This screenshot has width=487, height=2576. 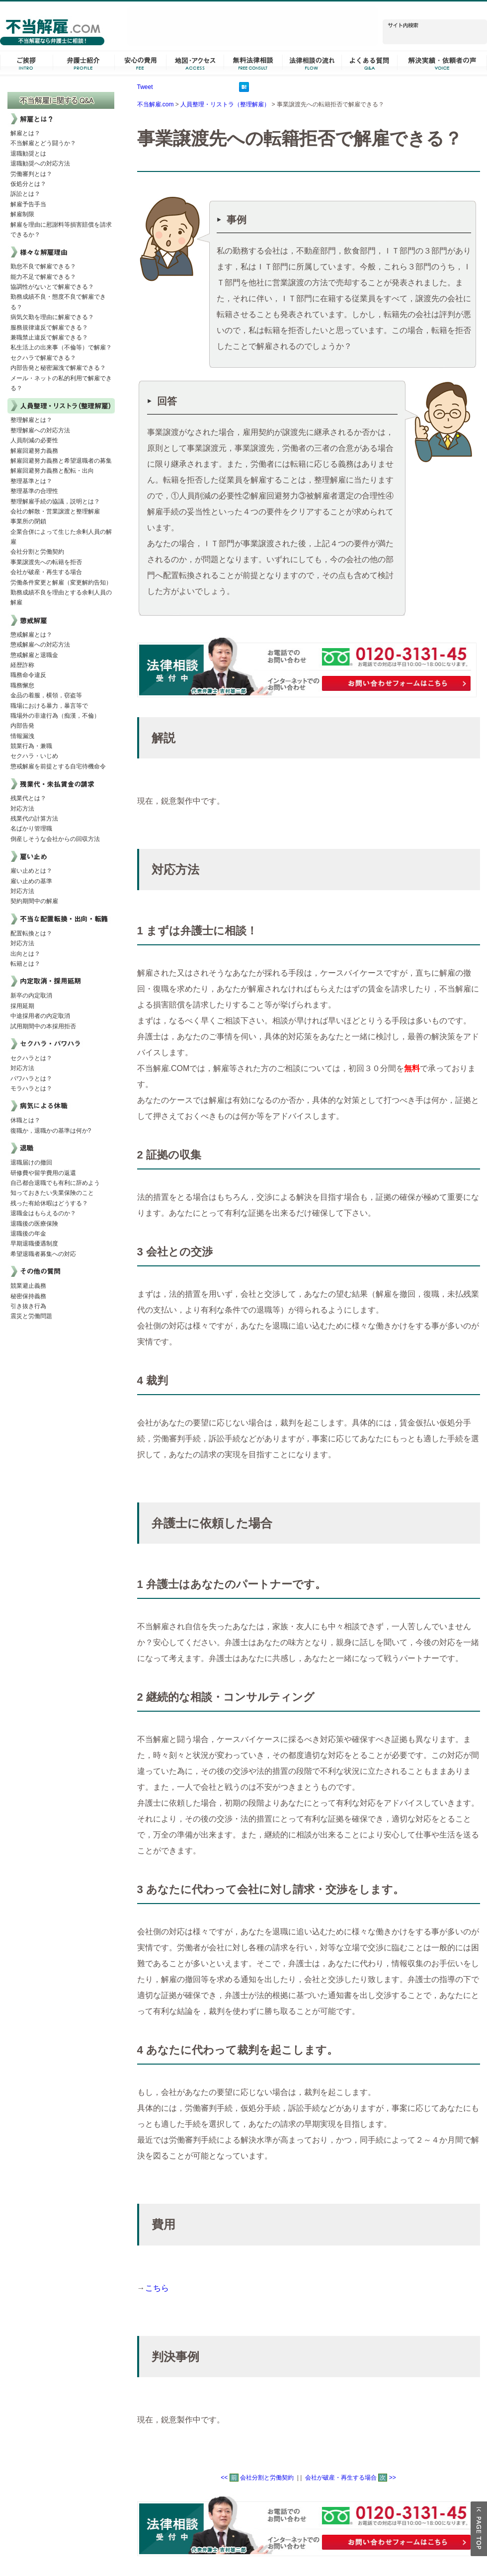 I want to click on 事業所の閉鎖, so click(x=28, y=521).